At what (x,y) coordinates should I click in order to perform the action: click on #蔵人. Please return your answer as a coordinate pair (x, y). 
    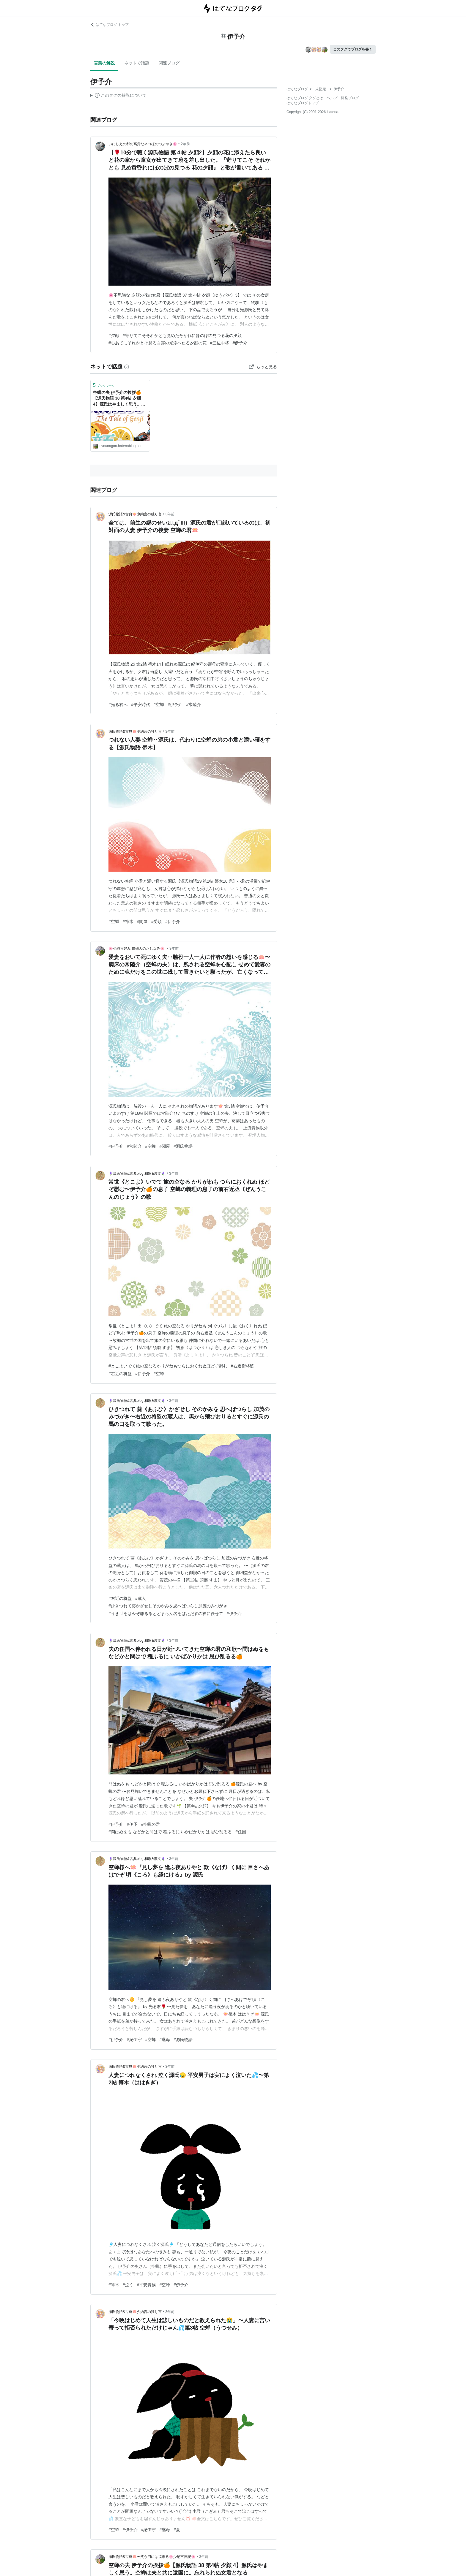
    Looking at the image, I should click on (140, 1598).